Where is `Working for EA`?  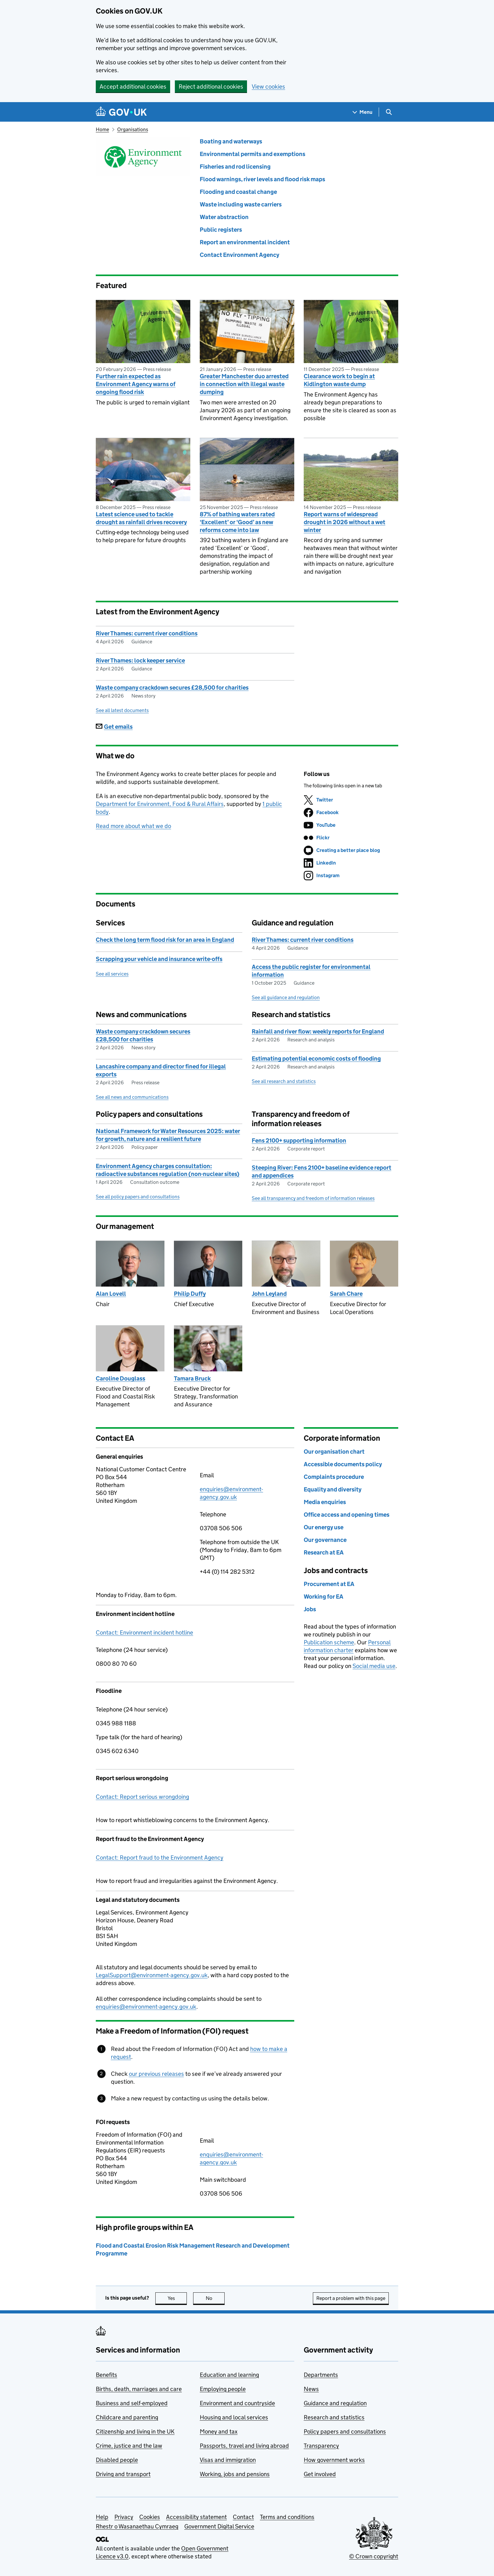 Working for EA is located at coordinates (323, 1596).